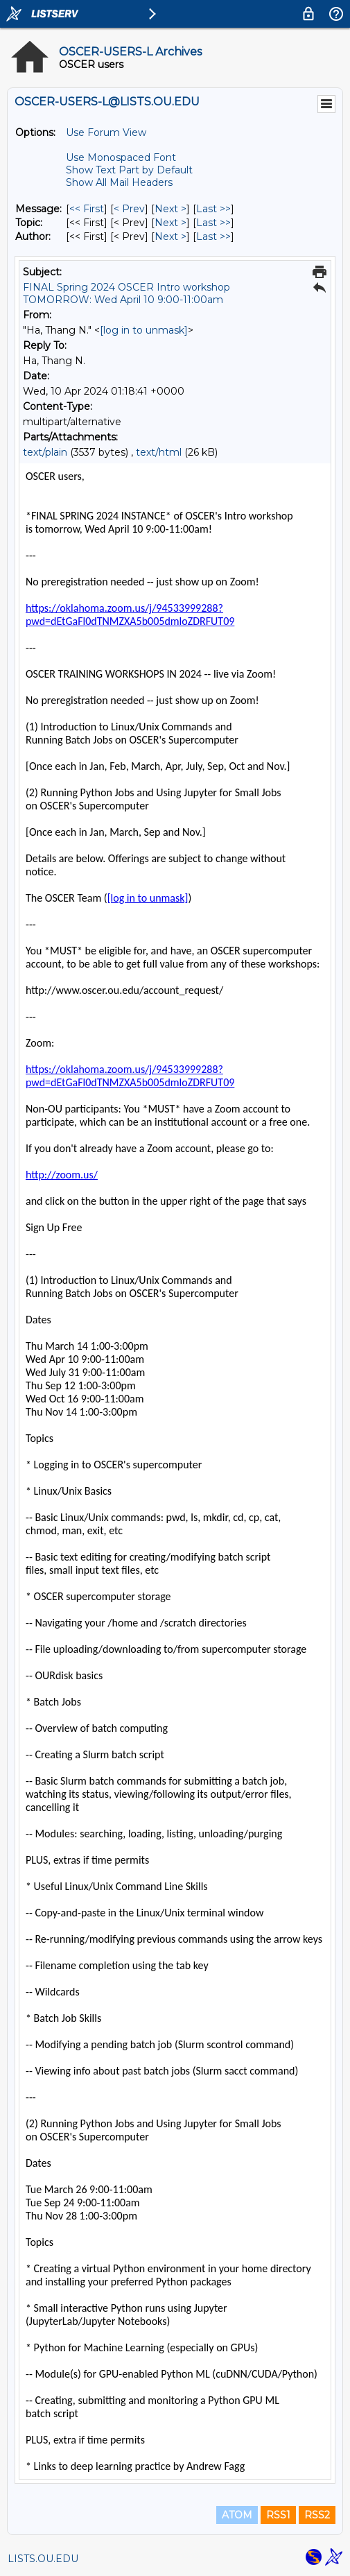  I want to click on text/plain, so click(45, 452).